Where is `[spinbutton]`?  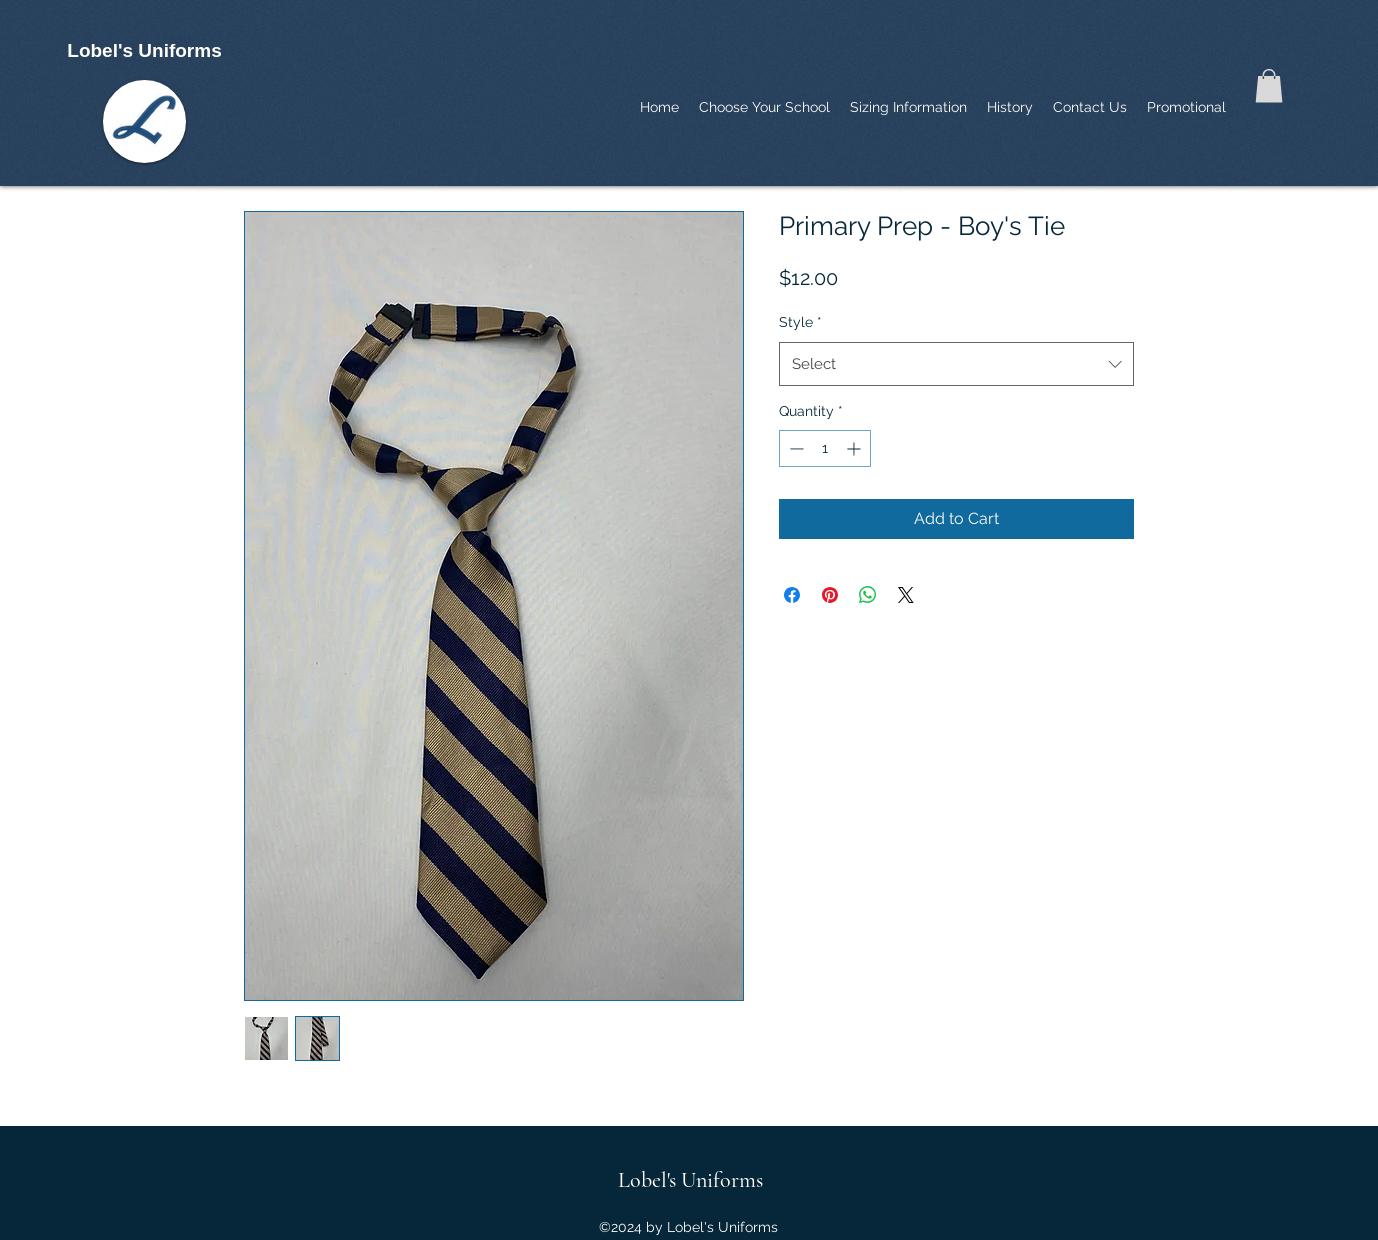 [spinbutton] is located at coordinates (825, 448).